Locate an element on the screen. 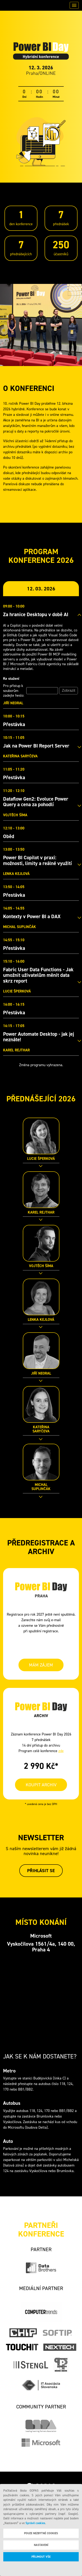 The height and width of the screenshot is (2576, 82). Dataflow Gen2: Evoluce Power Query a cena za pohodlí [tab] is located at coordinates (35, 801).